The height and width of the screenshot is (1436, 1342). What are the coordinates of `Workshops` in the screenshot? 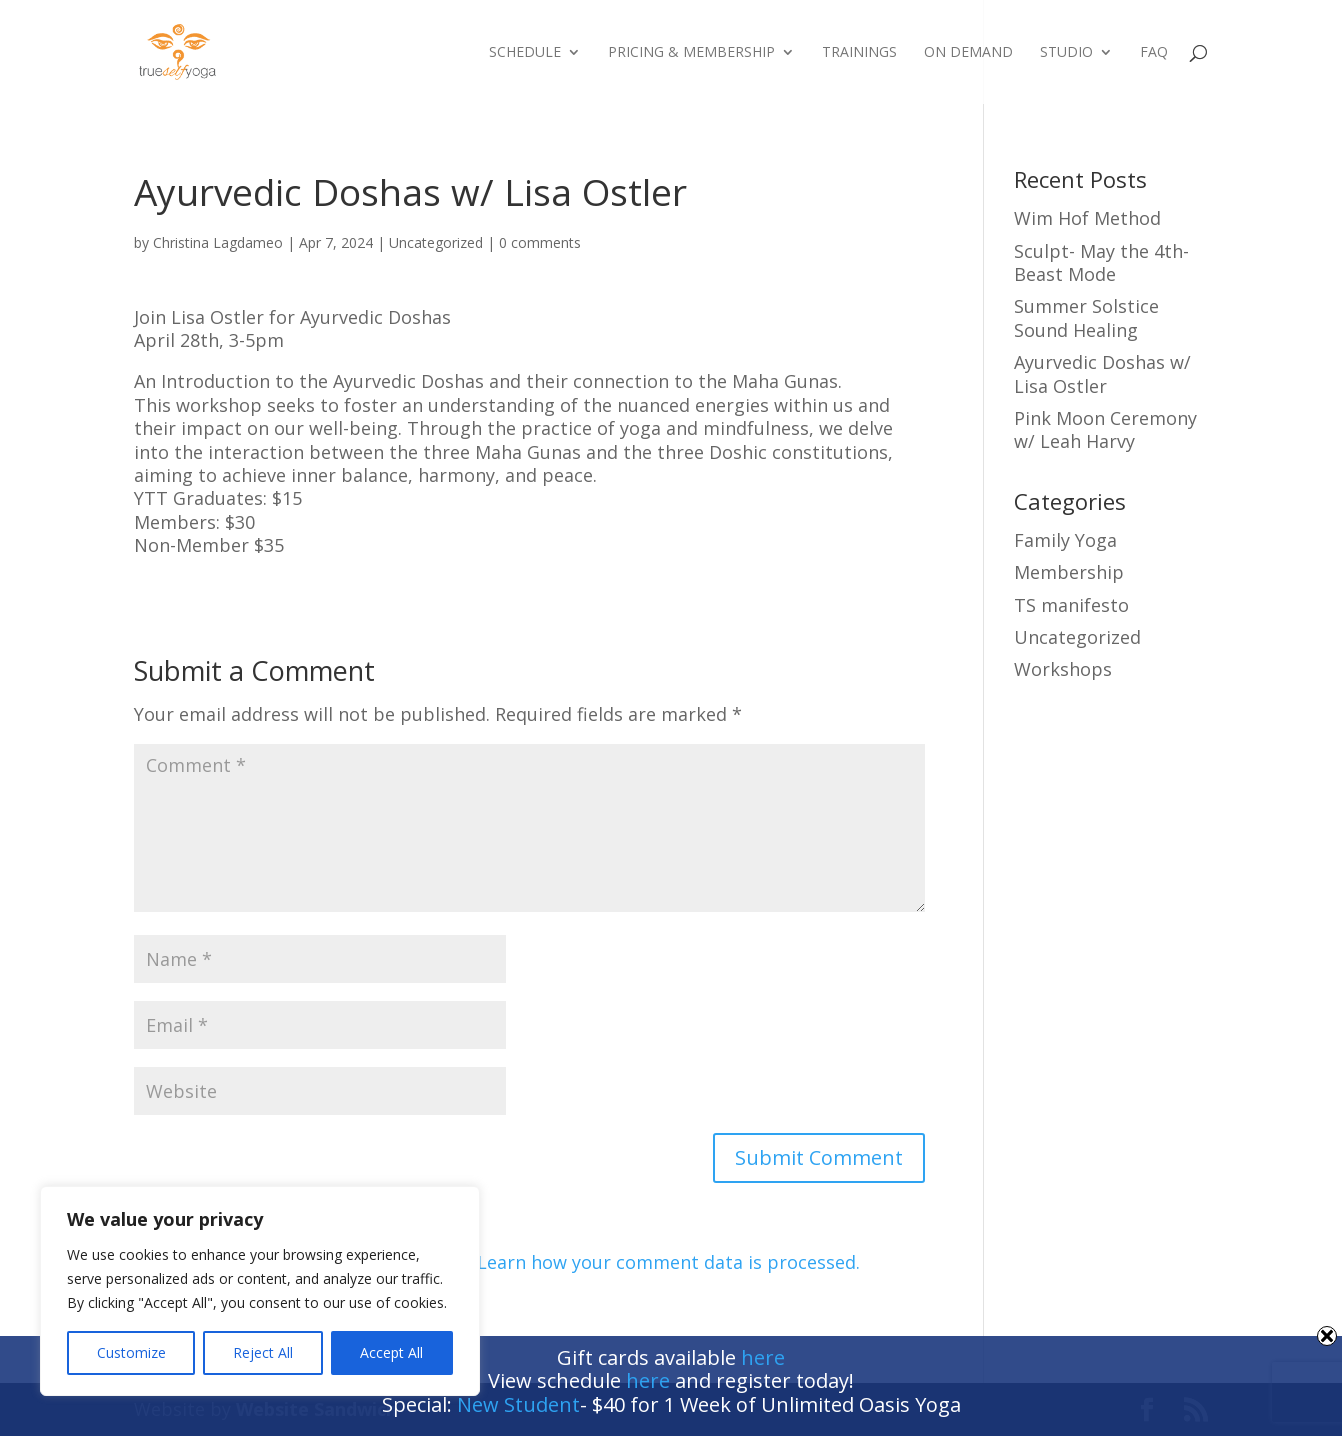 It's located at (1063, 669).